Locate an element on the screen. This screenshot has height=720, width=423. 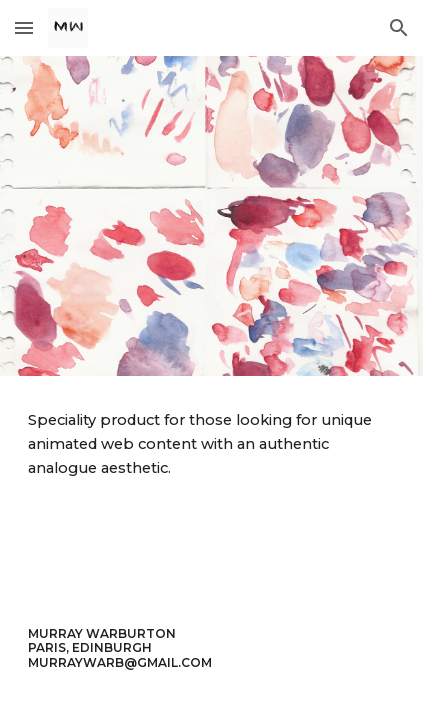
[main] is located at coordinates (211, 444).